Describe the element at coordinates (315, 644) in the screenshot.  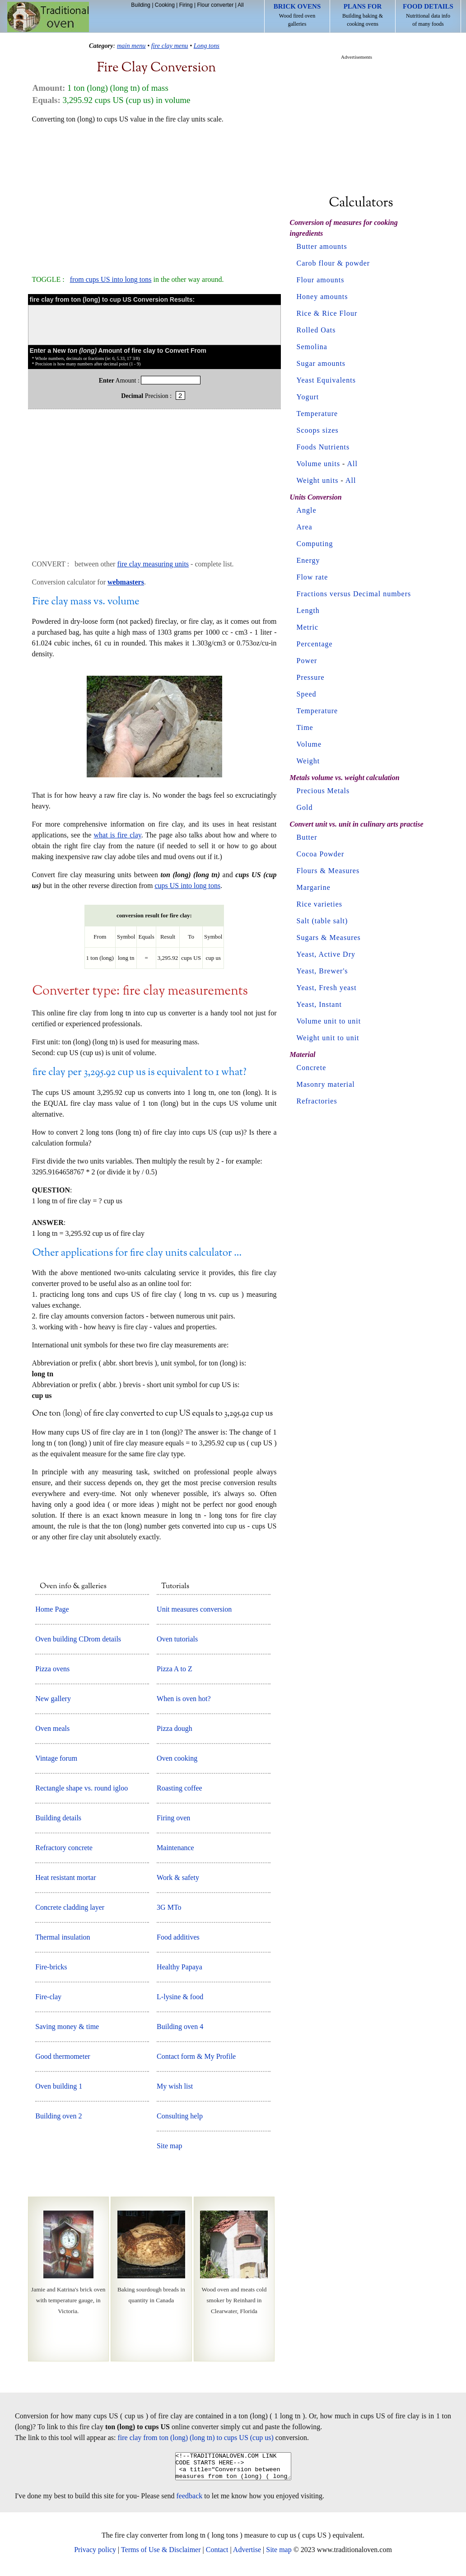
I see `Percentage` at that location.